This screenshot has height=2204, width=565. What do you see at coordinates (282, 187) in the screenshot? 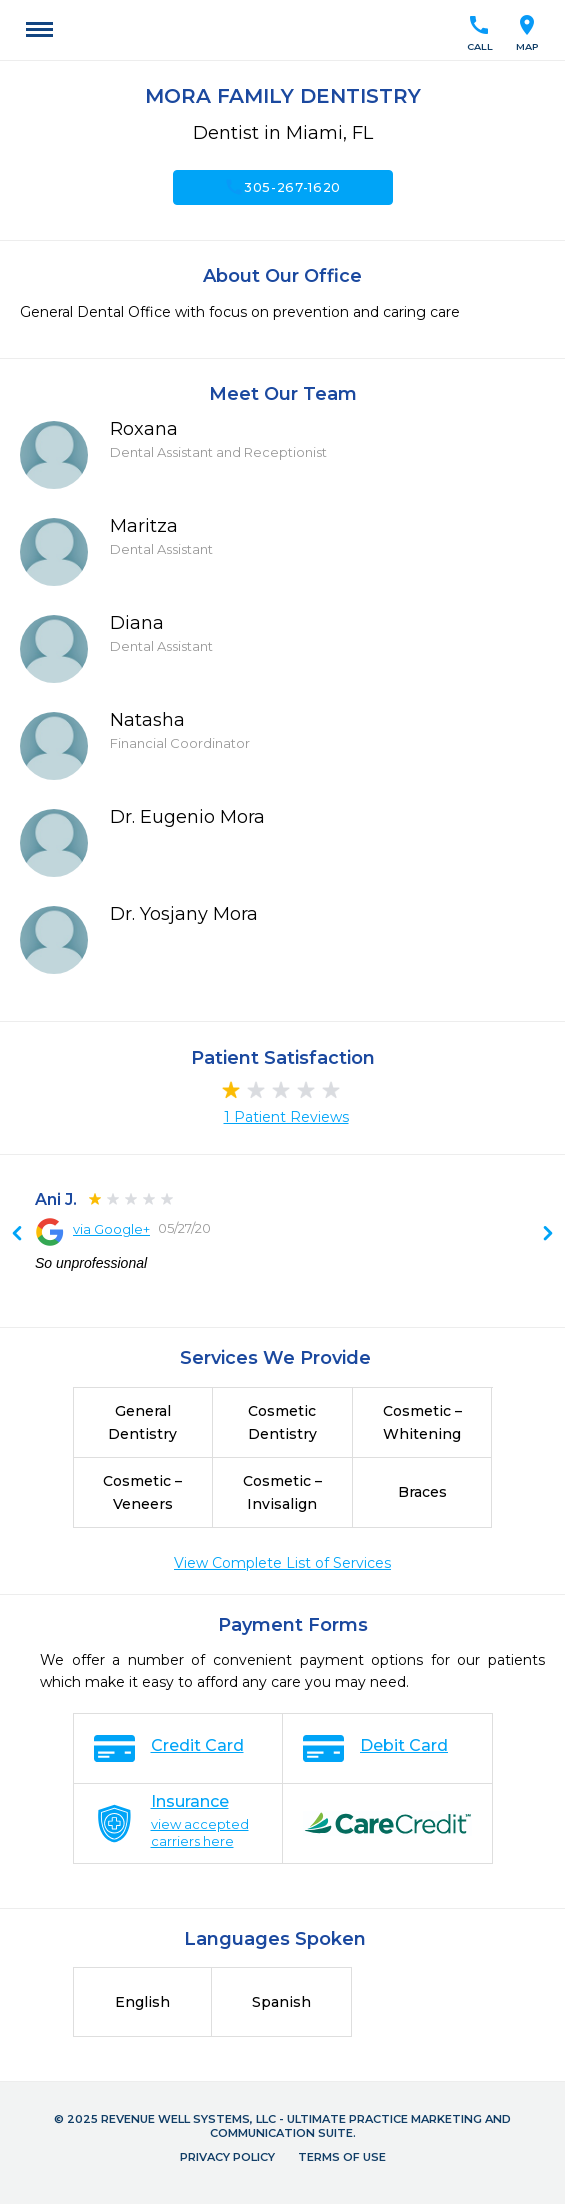
I see `305-267-1620` at bounding box center [282, 187].